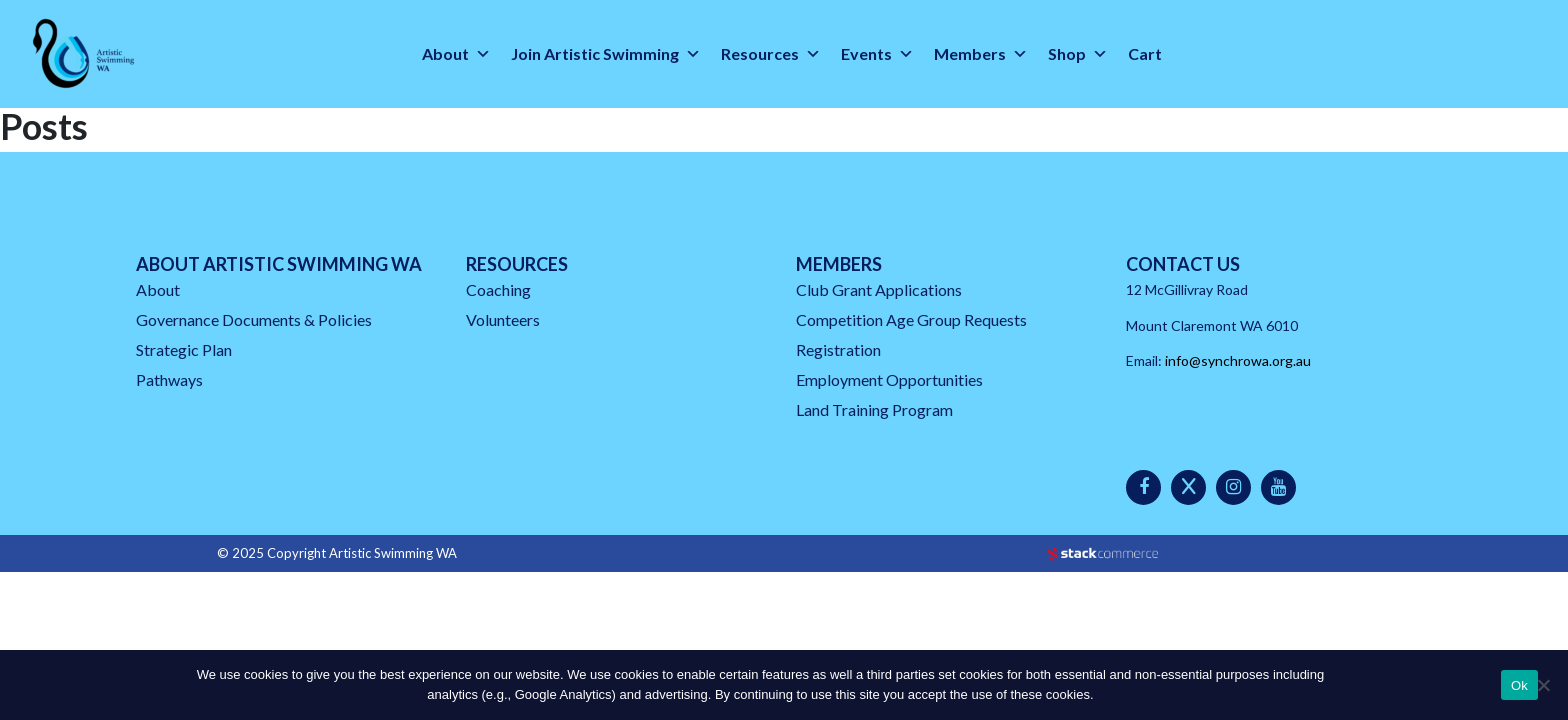 This screenshot has height=720, width=1568. Describe the element at coordinates (456, 54) in the screenshot. I see `About` at that location.